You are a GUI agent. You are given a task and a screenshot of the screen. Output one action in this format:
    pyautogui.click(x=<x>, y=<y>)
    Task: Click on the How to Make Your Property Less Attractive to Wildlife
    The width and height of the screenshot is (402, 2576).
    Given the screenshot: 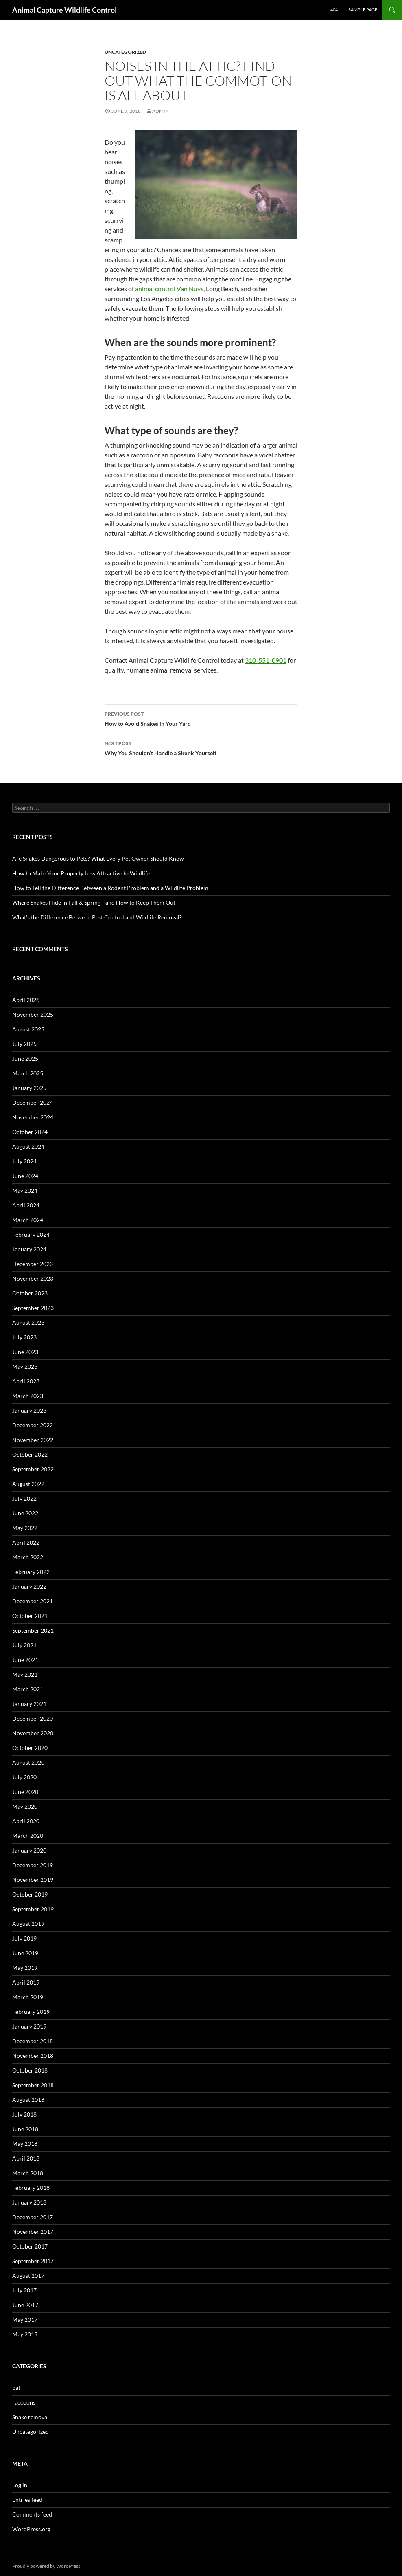 What is the action you would take?
    pyautogui.click(x=81, y=873)
    